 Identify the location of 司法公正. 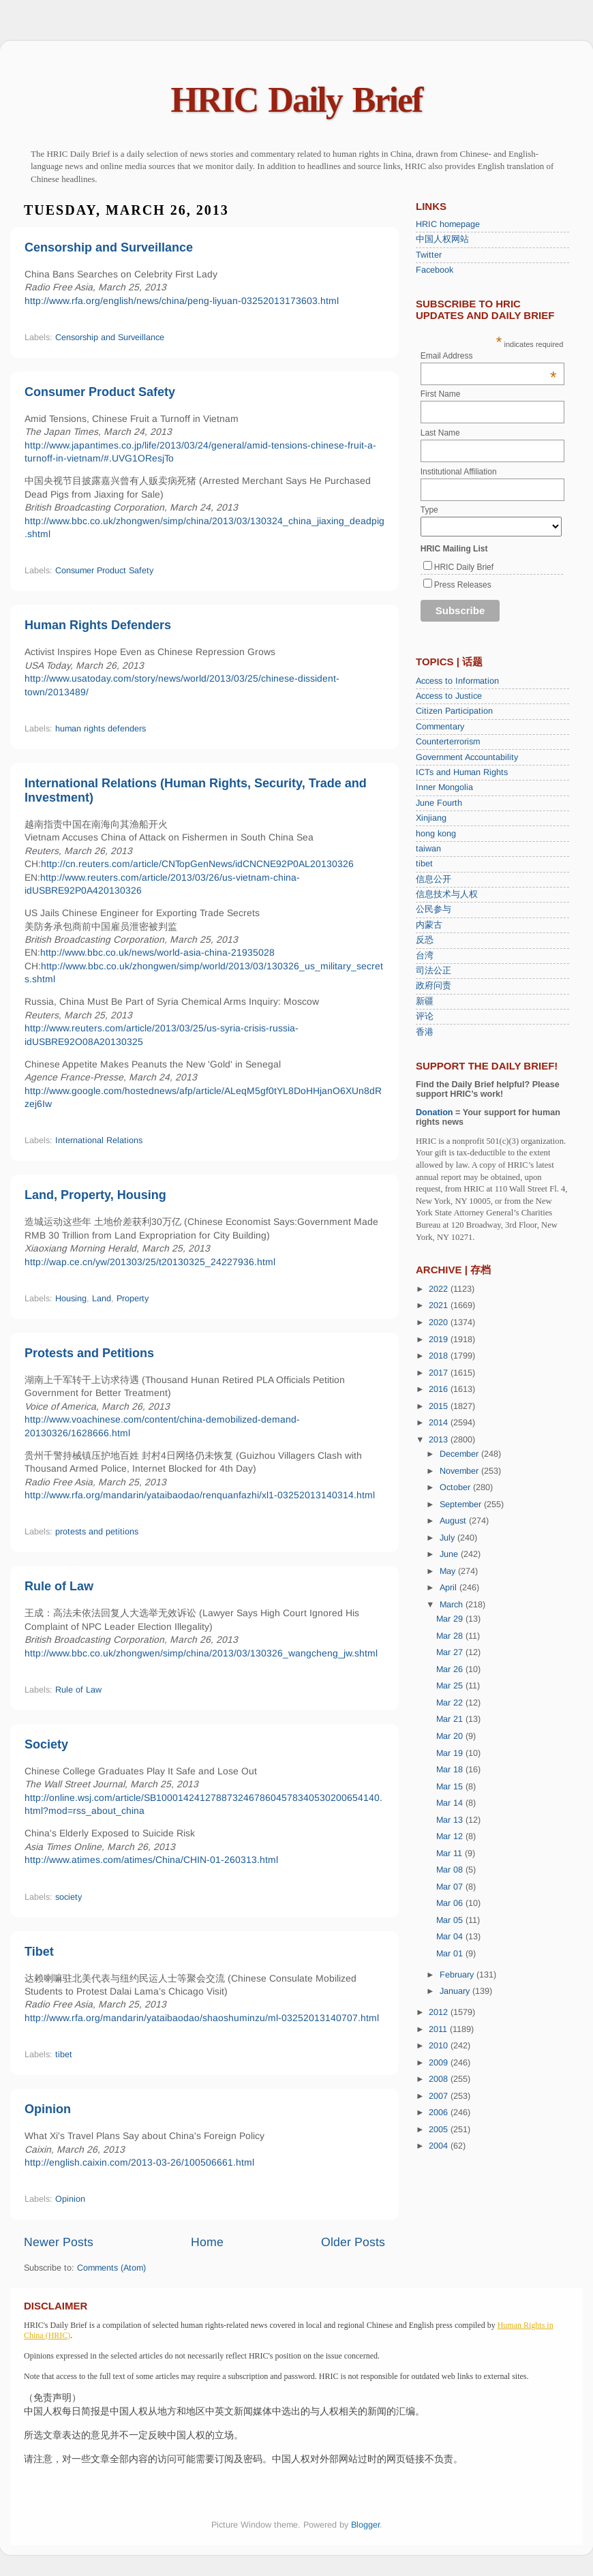
(433, 970).